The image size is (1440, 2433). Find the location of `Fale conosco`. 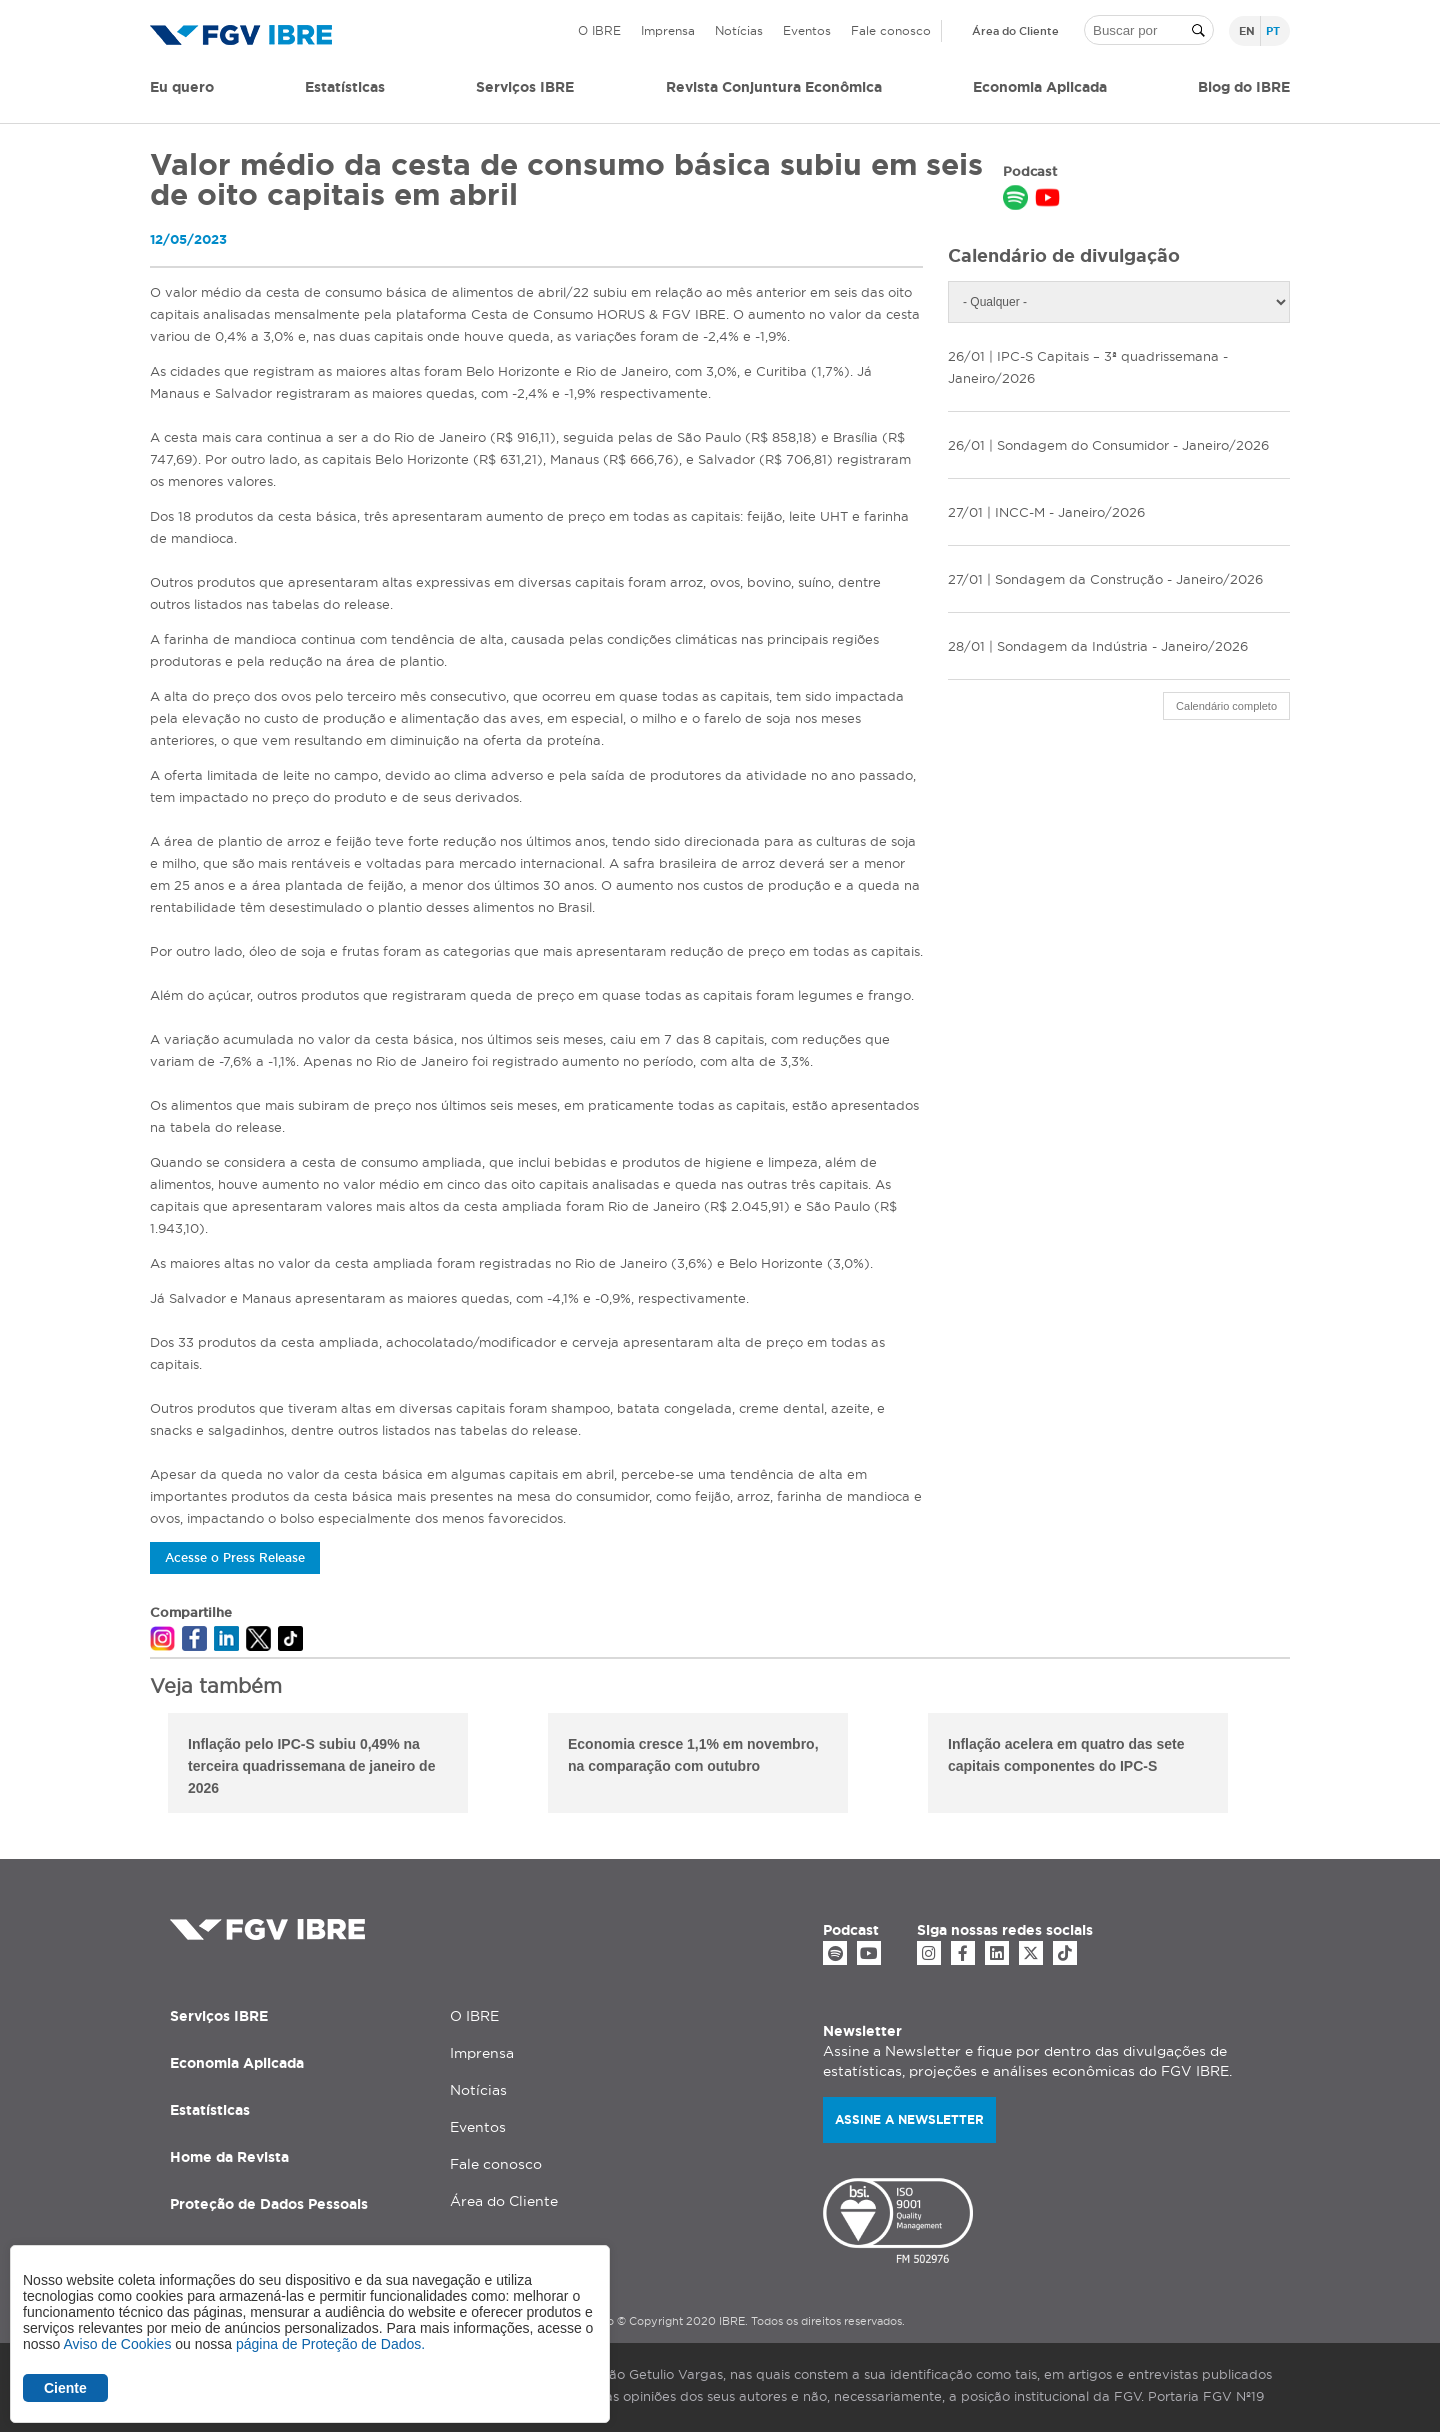

Fale conosco is located at coordinates (891, 30).